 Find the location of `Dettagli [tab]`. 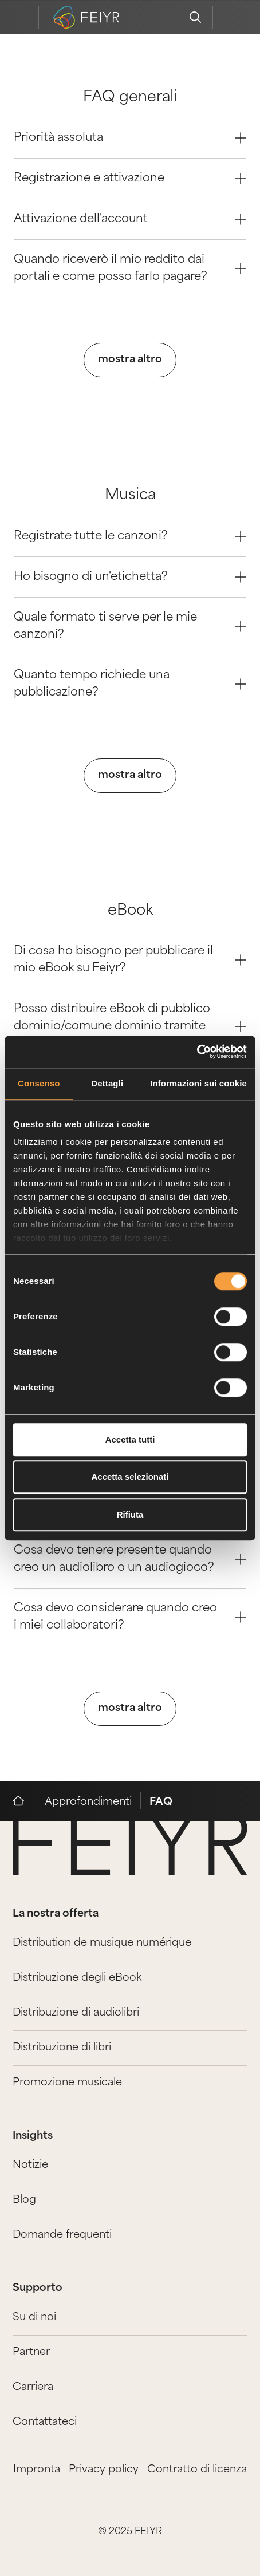

Dettagli [tab] is located at coordinates (107, 1083).